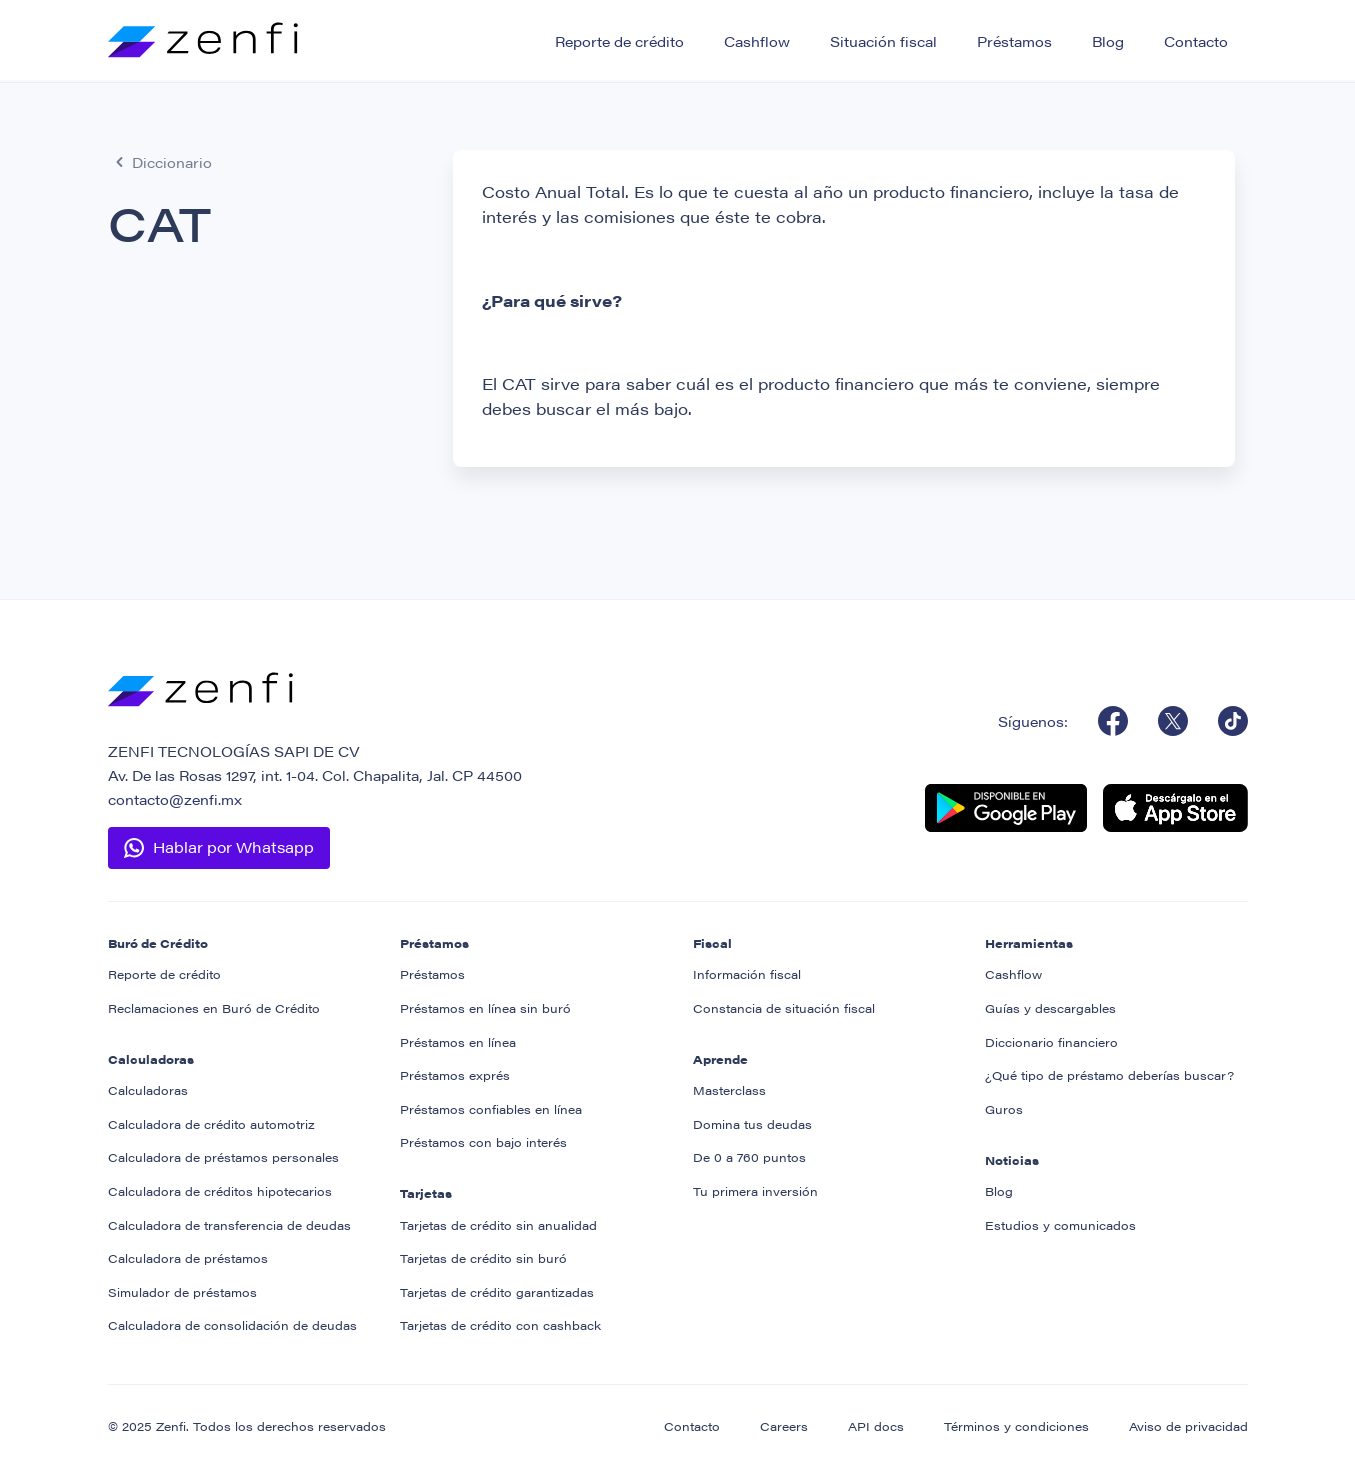 Image resolution: width=1355 pixels, height=1475 pixels. Describe the element at coordinates (1051, 1042) in the screenshot. I see `Diccionario financiero` at that location.